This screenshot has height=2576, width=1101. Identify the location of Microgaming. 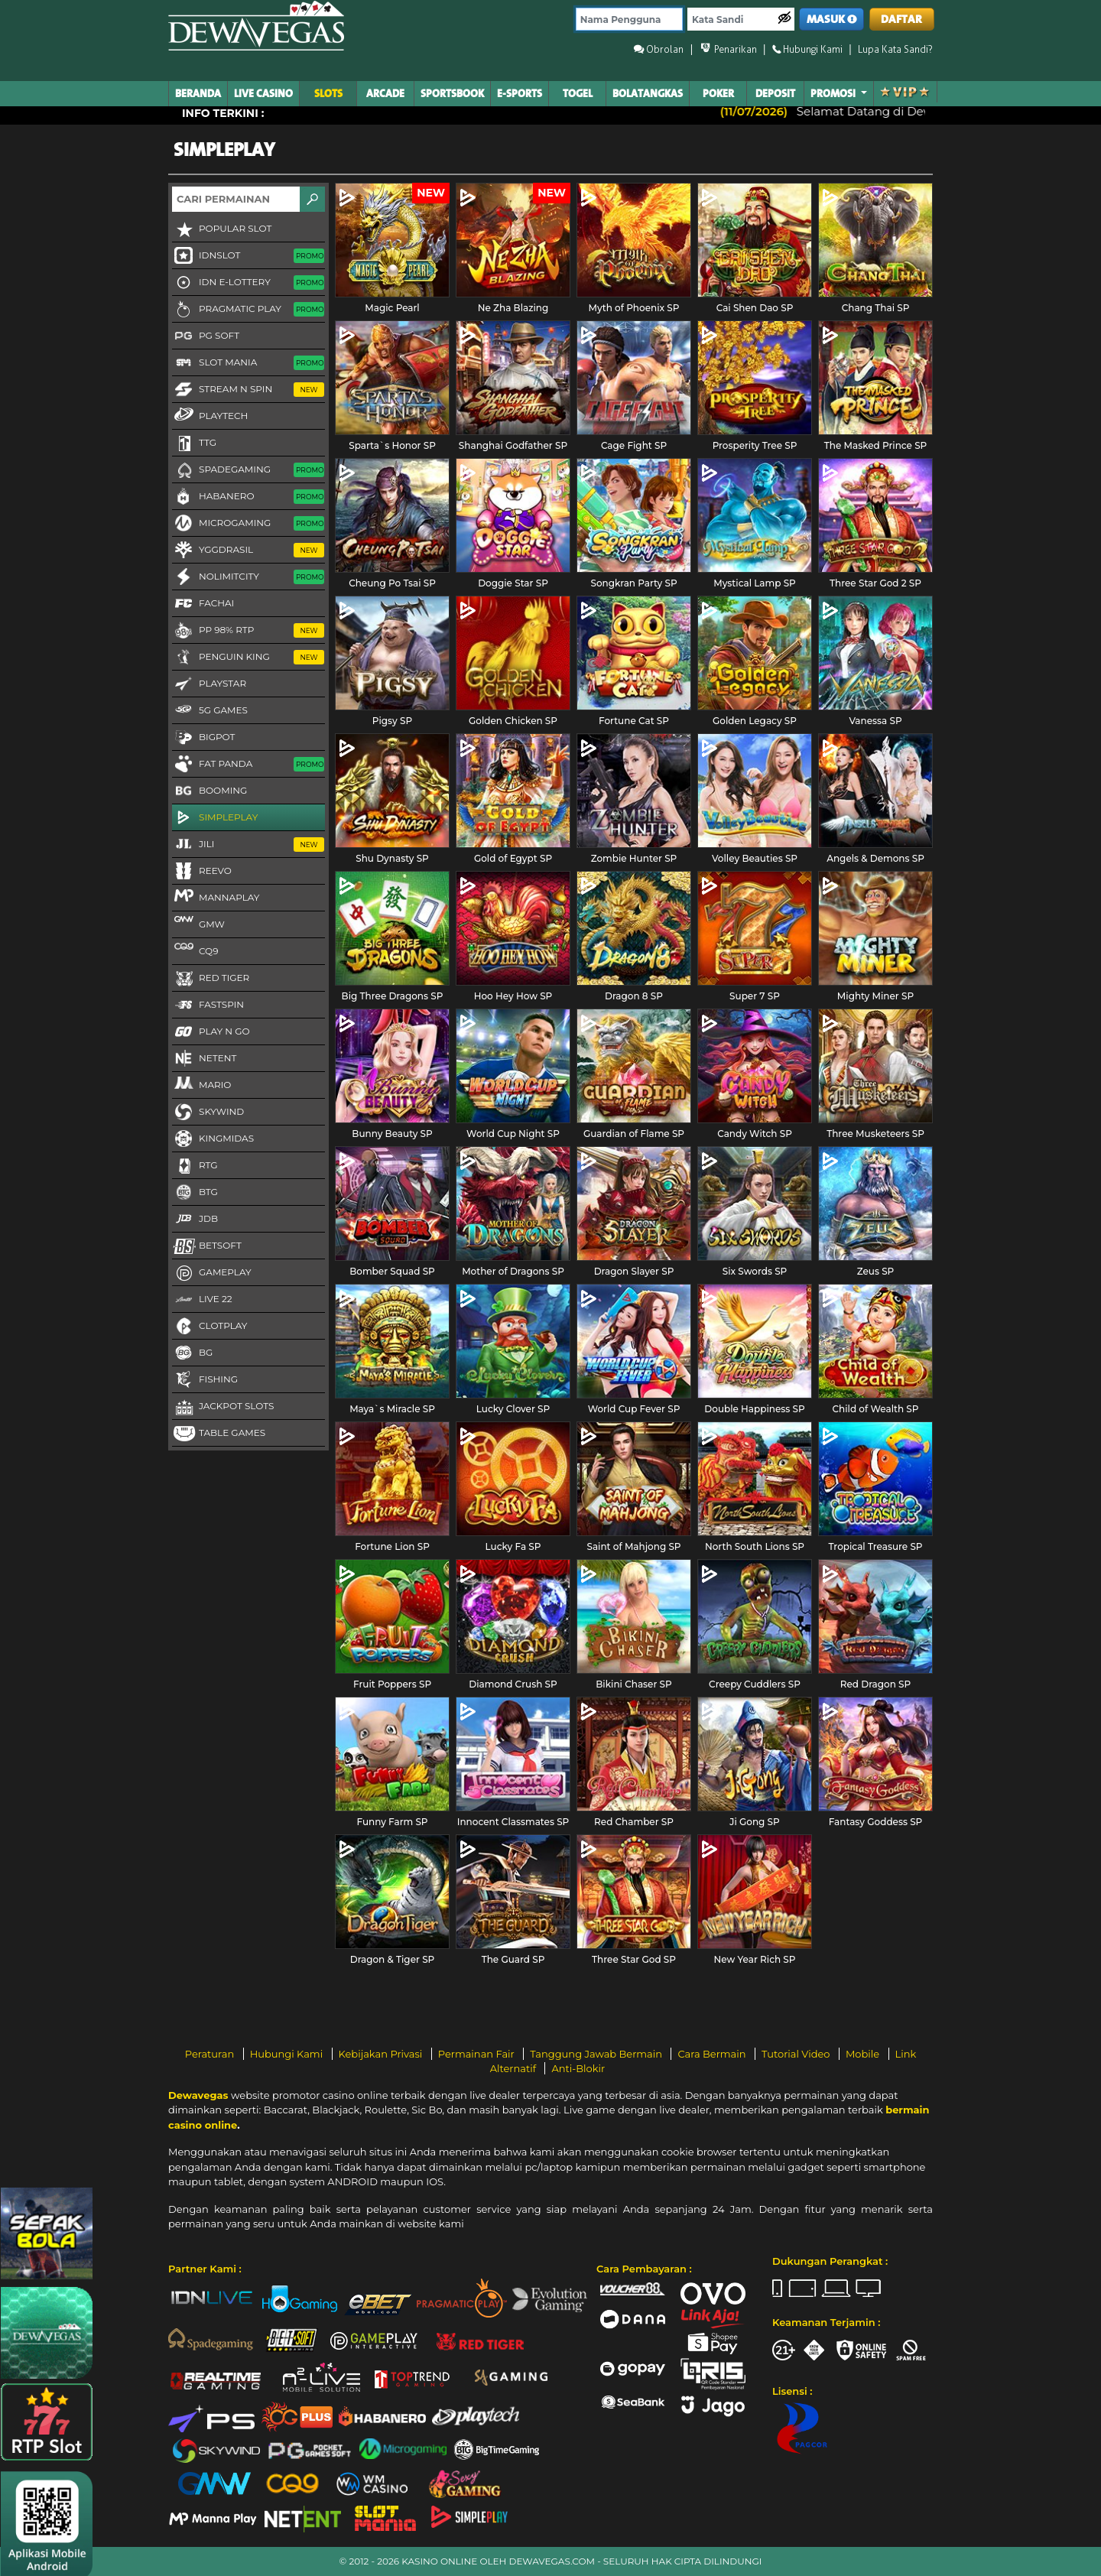
(248, 523).